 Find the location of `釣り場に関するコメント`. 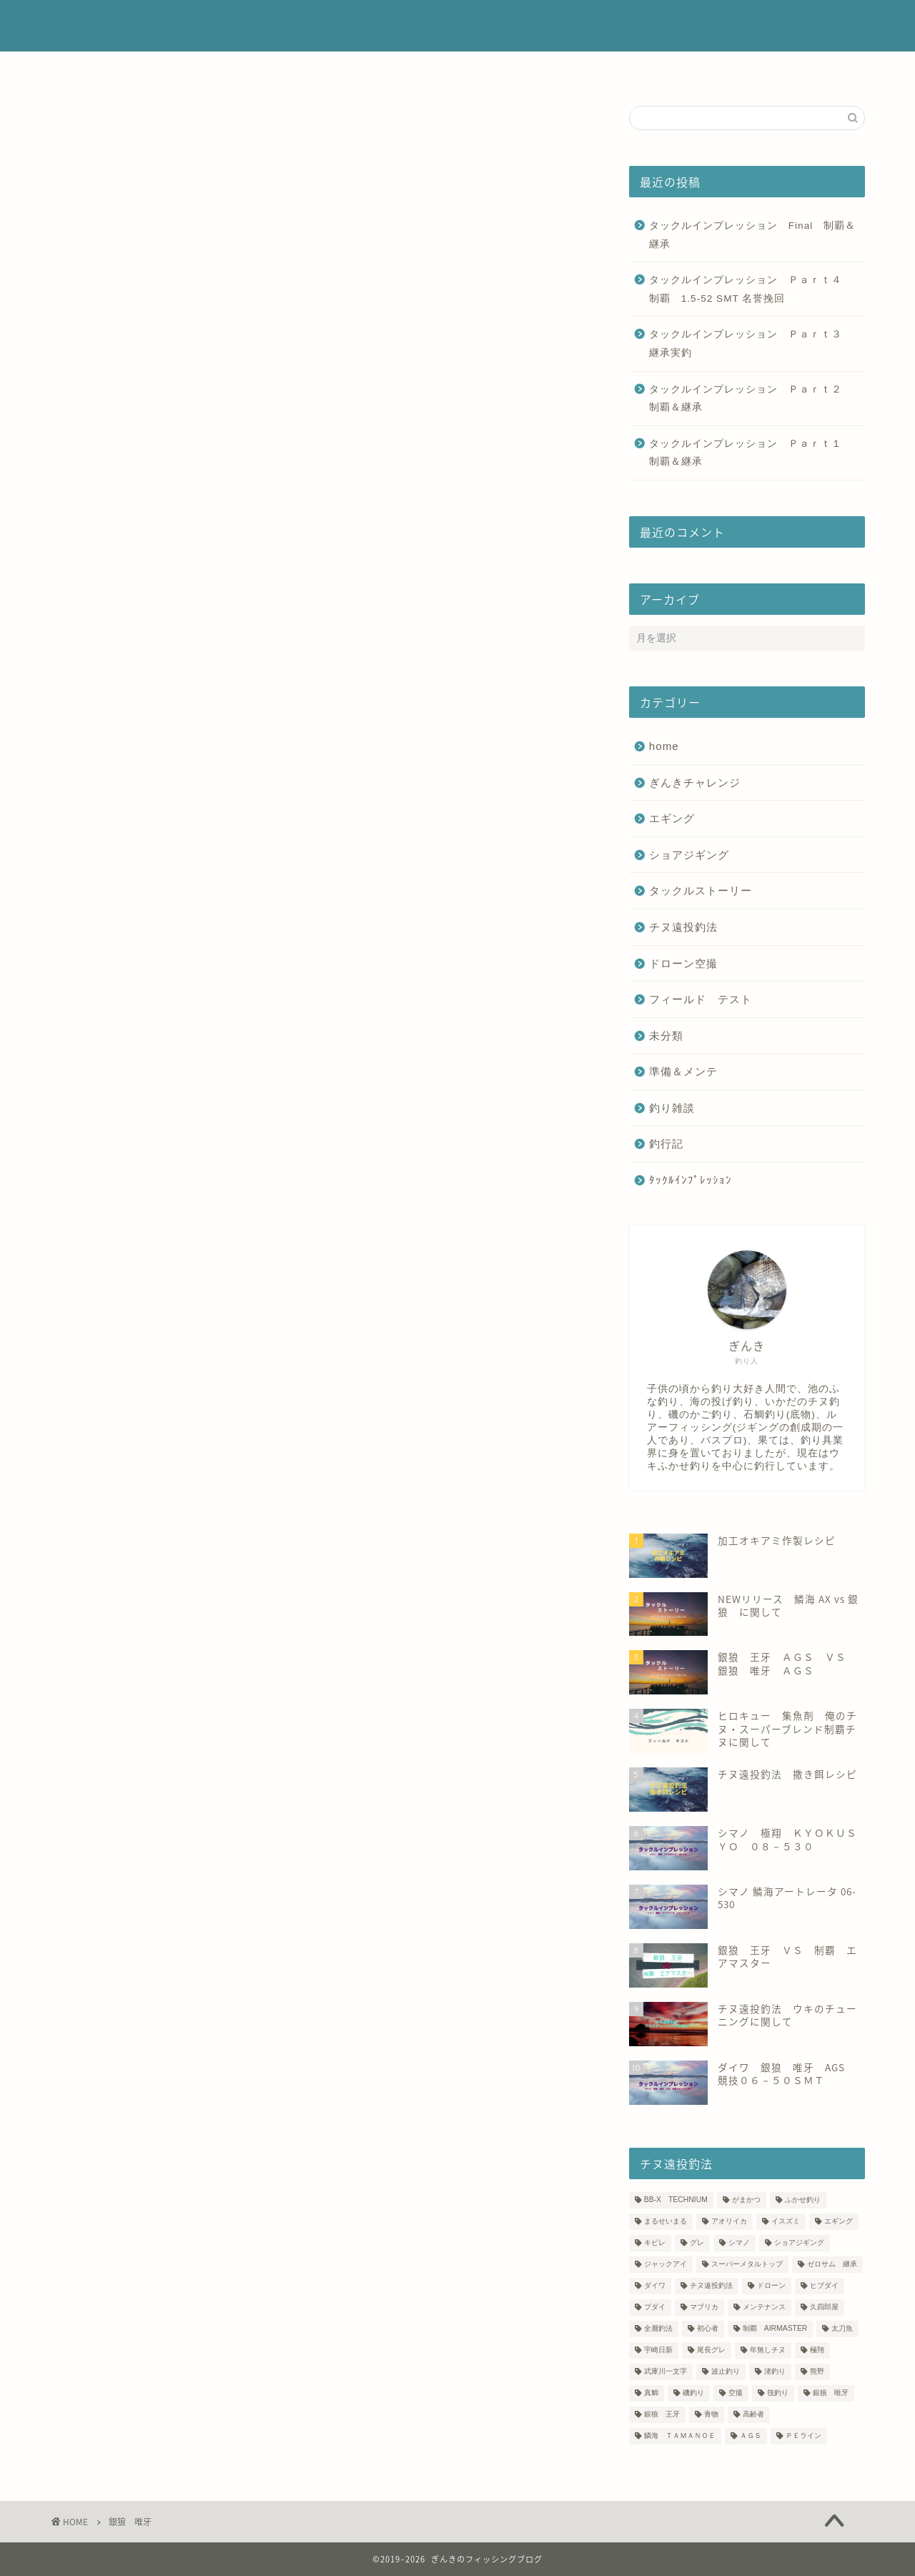

釣り場に関するコメント is located at coordinates (443, 69).